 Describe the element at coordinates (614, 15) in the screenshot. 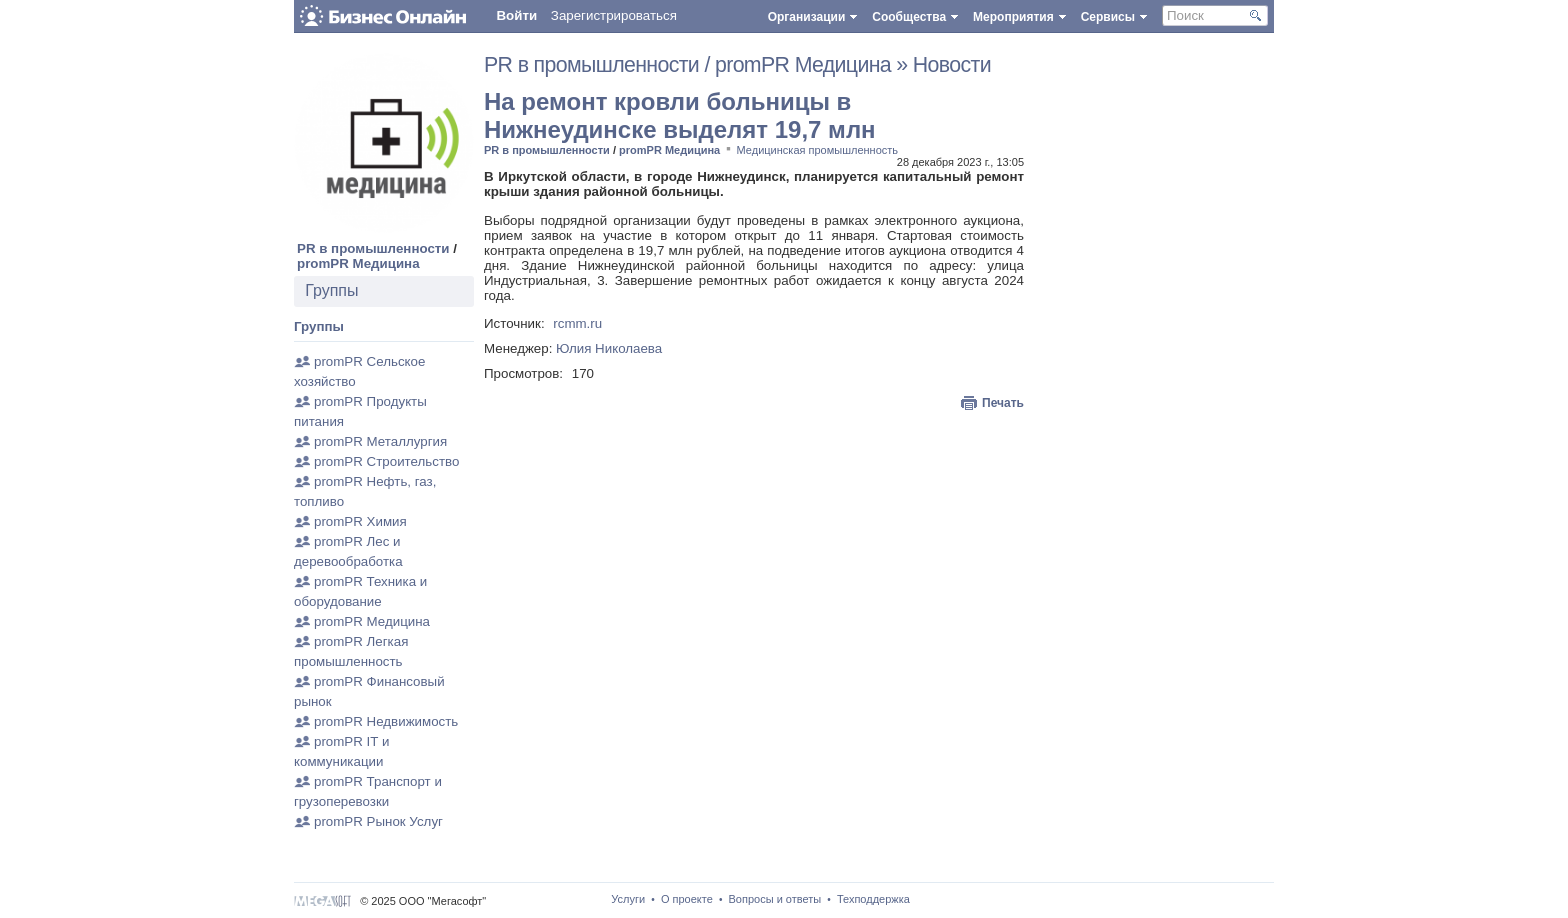

I see `Зарегистрироваться` at that location.